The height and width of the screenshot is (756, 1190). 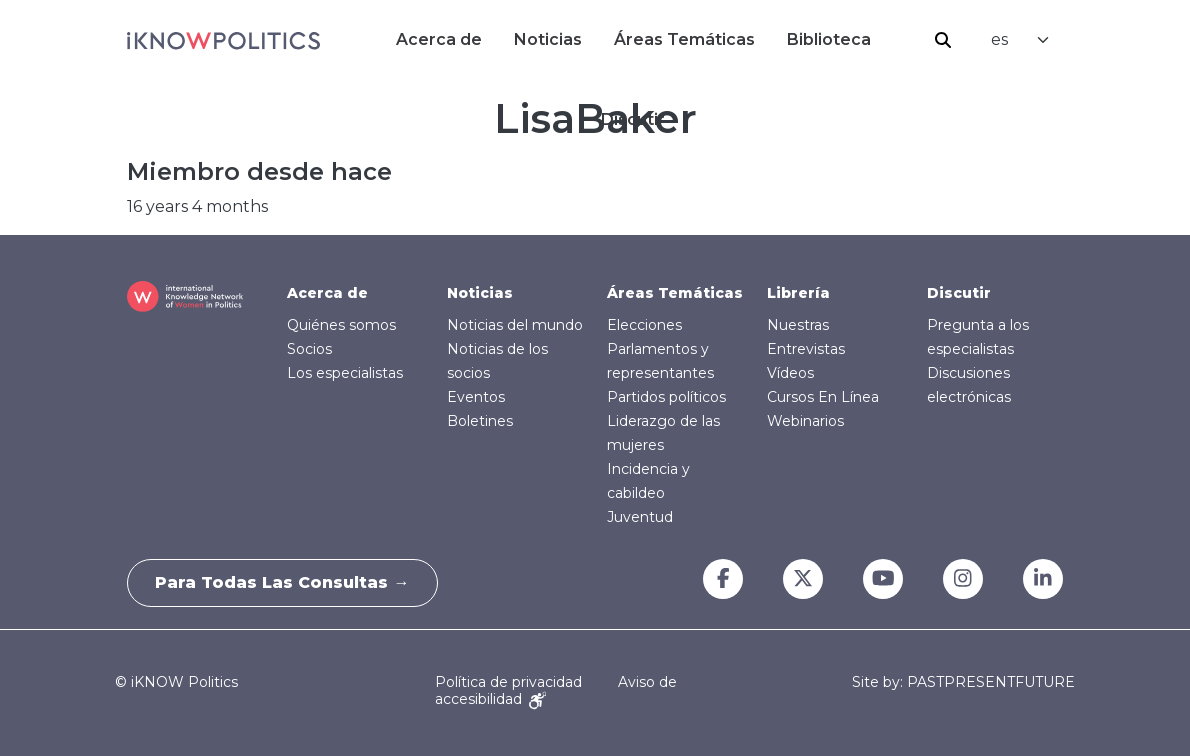 I want to click on Política de privacidad, so click(x=508, y=682).